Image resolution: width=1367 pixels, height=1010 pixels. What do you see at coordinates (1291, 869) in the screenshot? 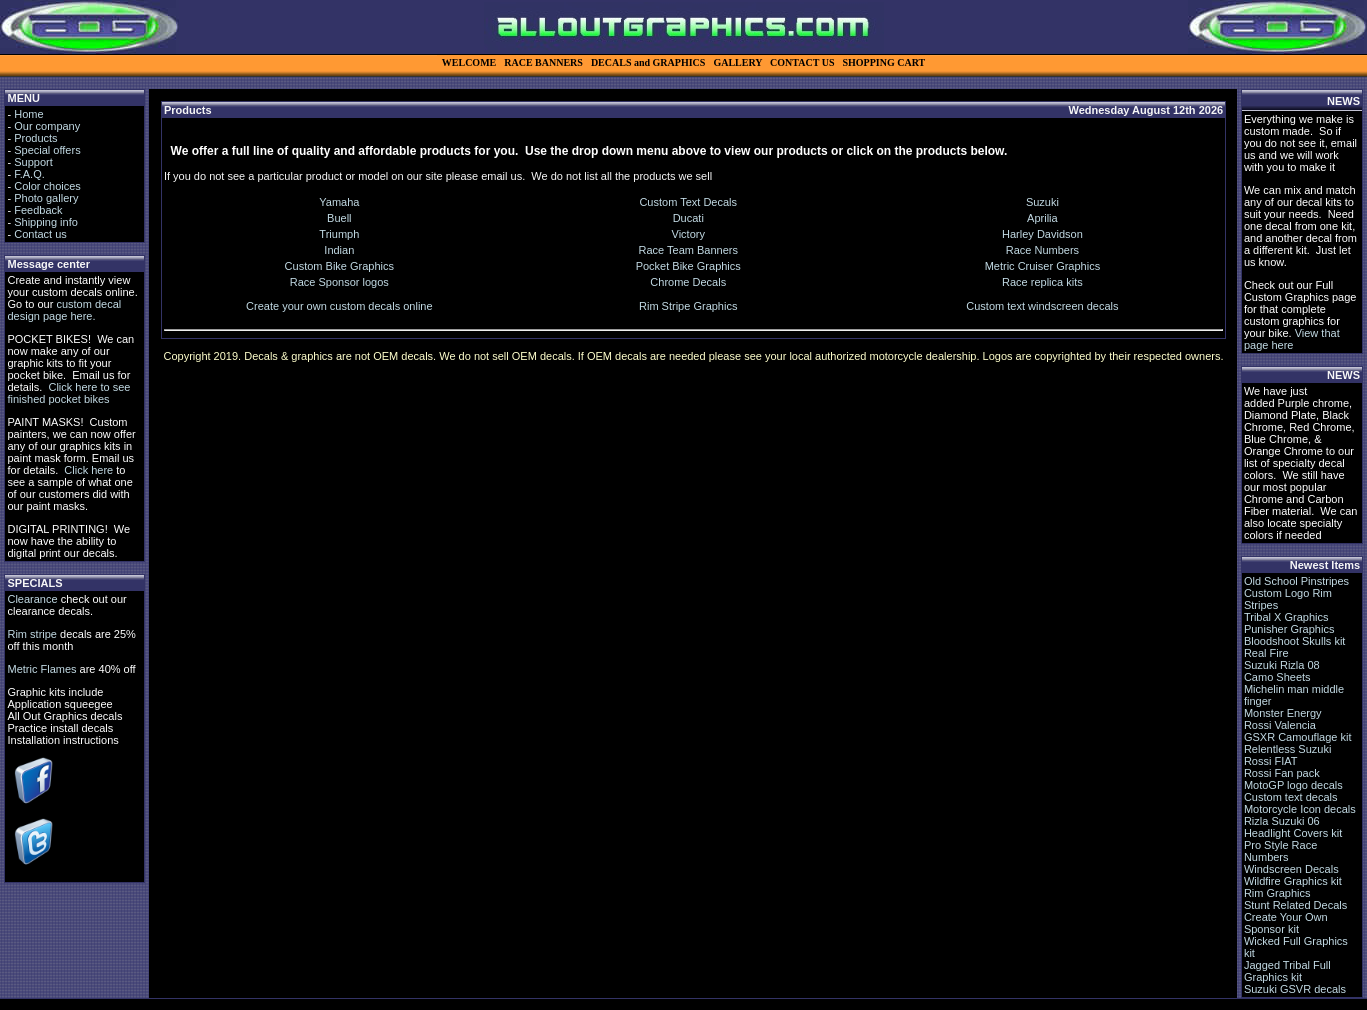
I see `Windscreen Decals` at bounding box center [1291, 869].